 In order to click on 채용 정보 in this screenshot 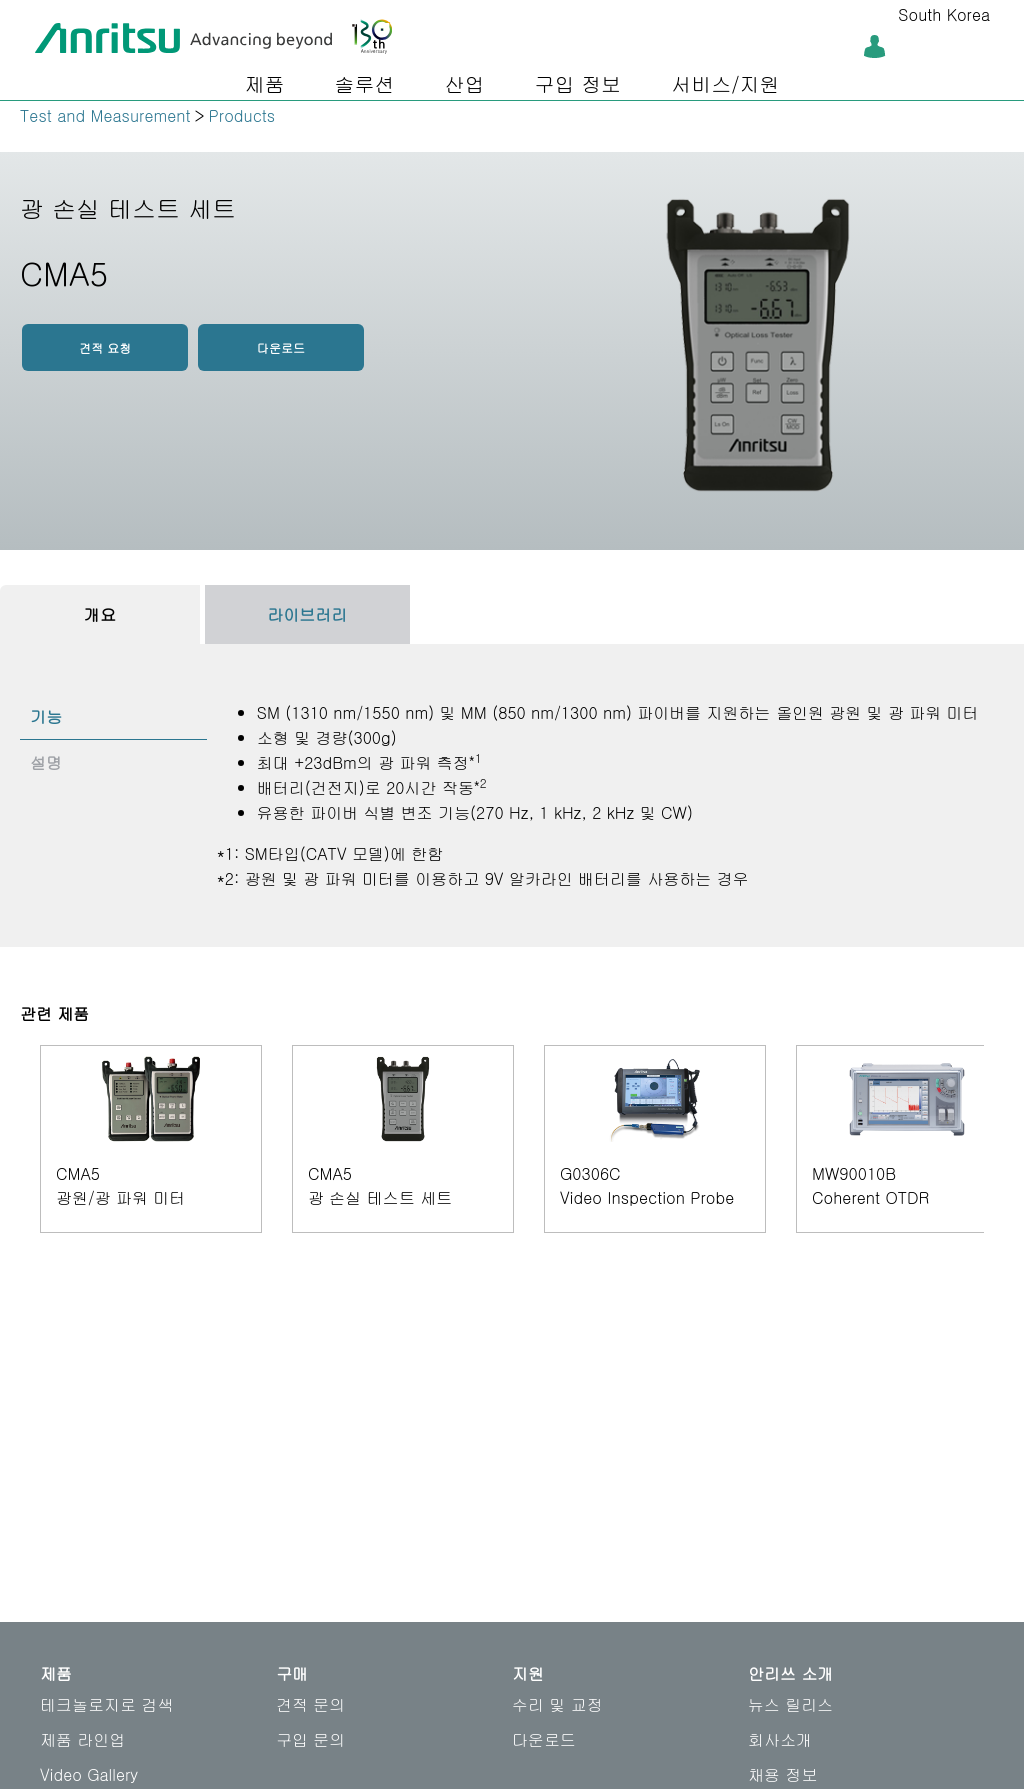, I will do `click(782, 1774)`.